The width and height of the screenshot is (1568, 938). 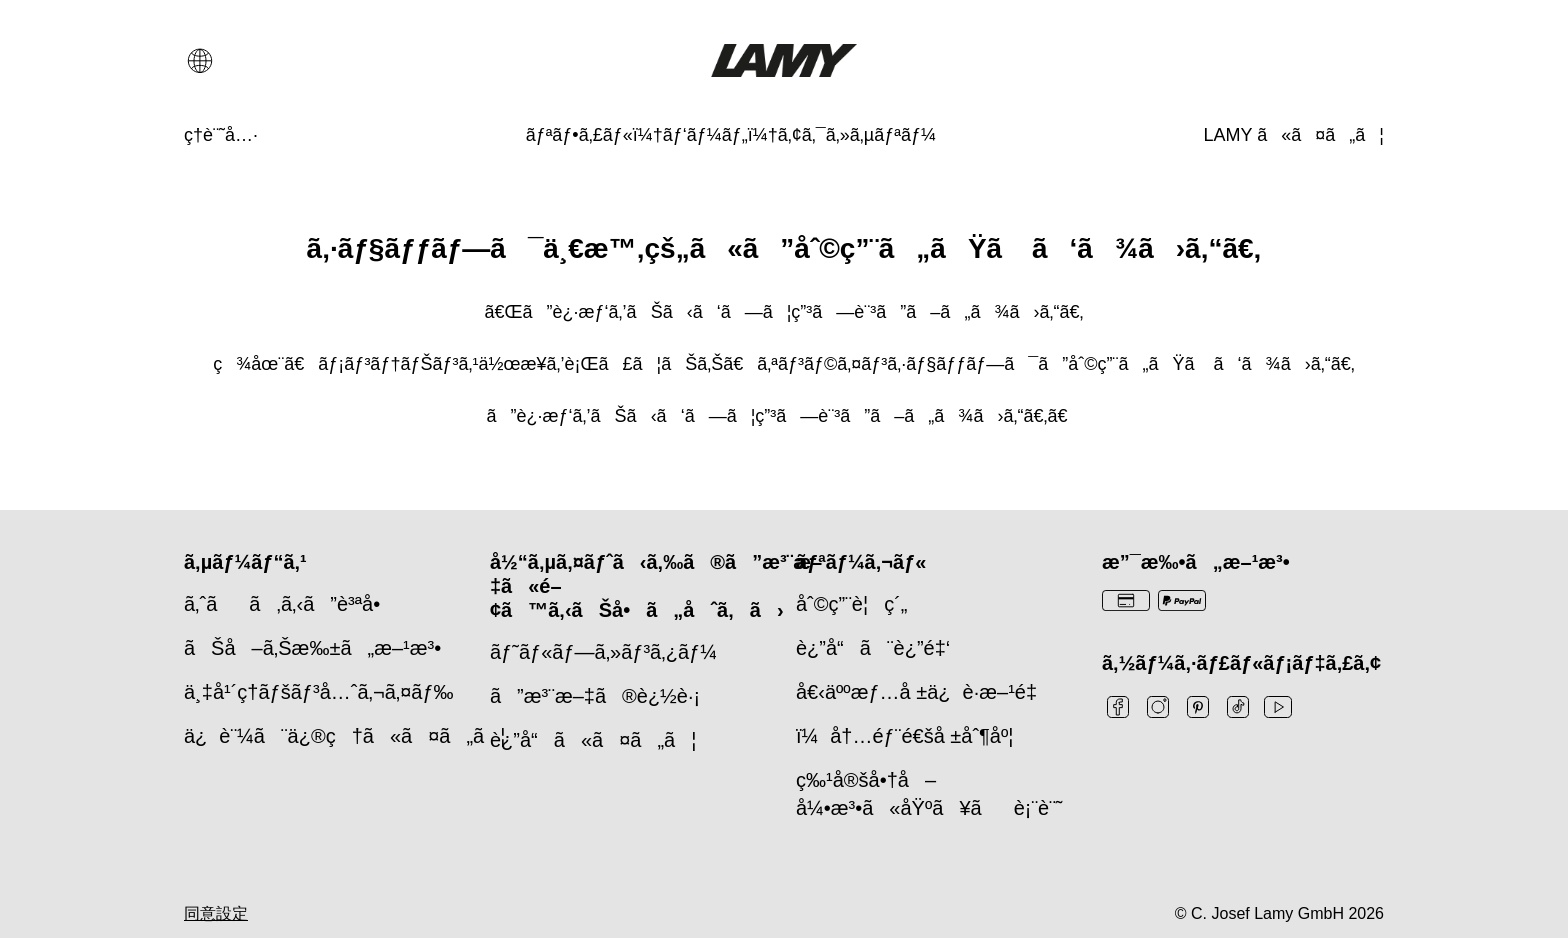 What do you see at coordinates (1294, 135) in the screenshot?
I see `[LAMY ã«ã¤ã„ã¦]` at bounding box center [1294, 135].